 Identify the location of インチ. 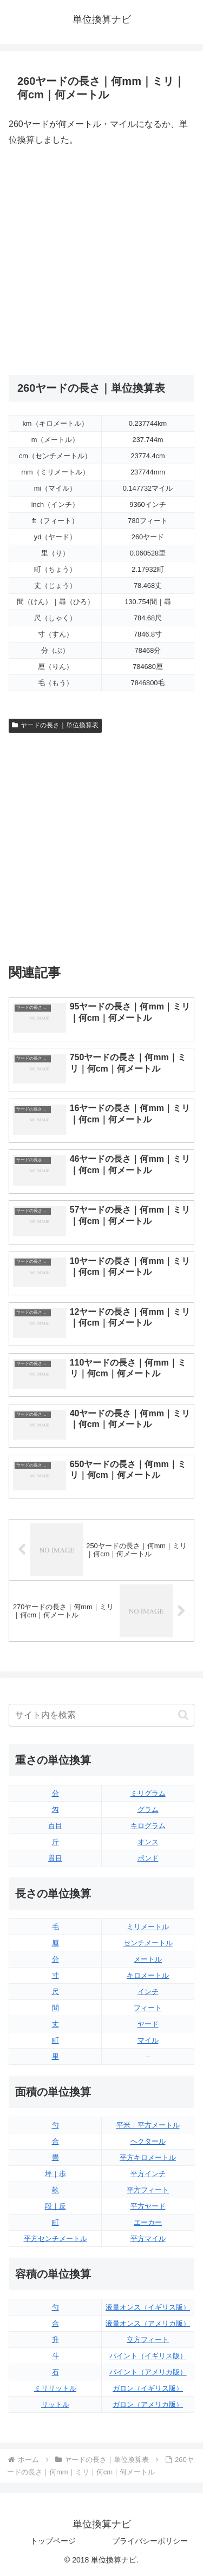
(148, 1992).